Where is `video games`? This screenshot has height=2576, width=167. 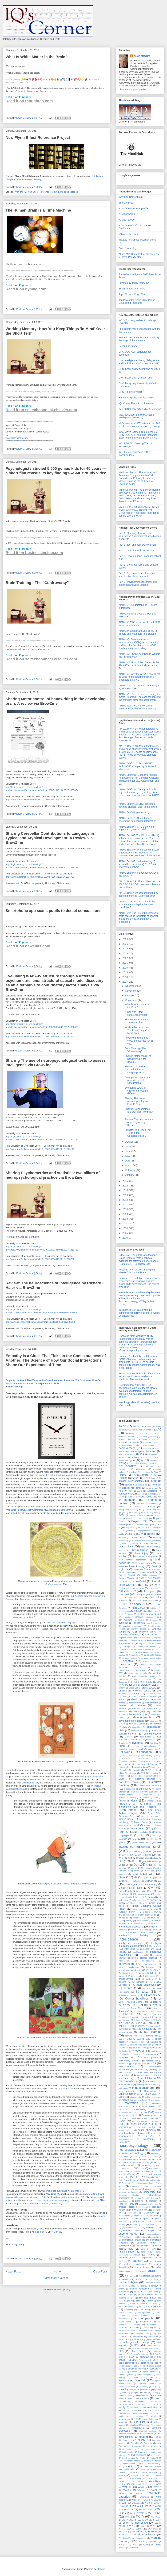
video games is located at coordinates (147, 2469).